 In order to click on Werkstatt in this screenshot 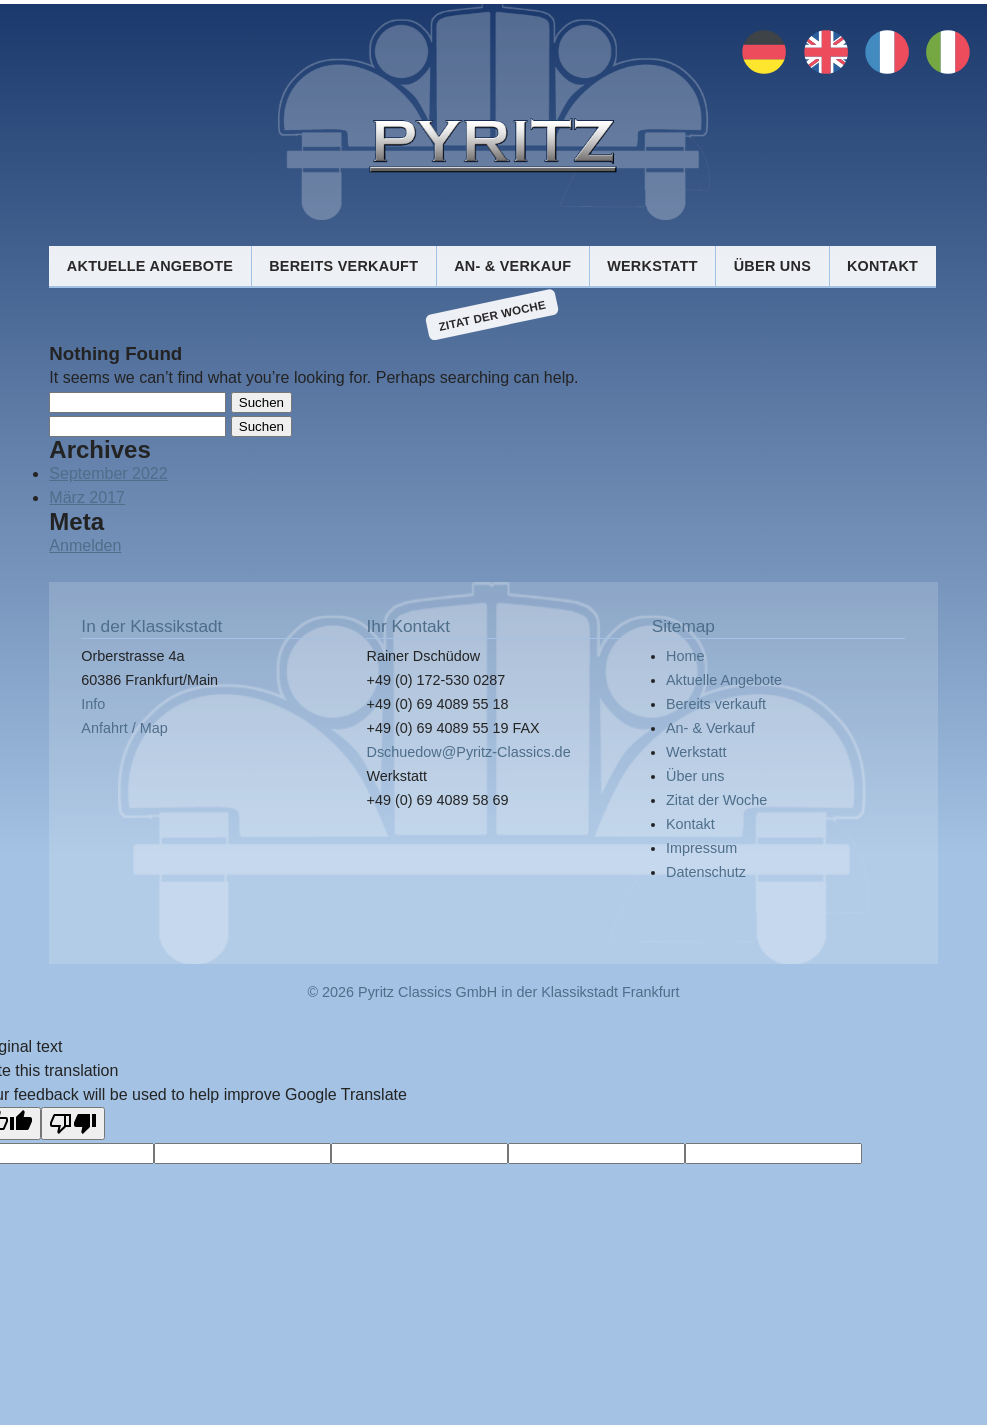, I will do `click(652, 266)`.